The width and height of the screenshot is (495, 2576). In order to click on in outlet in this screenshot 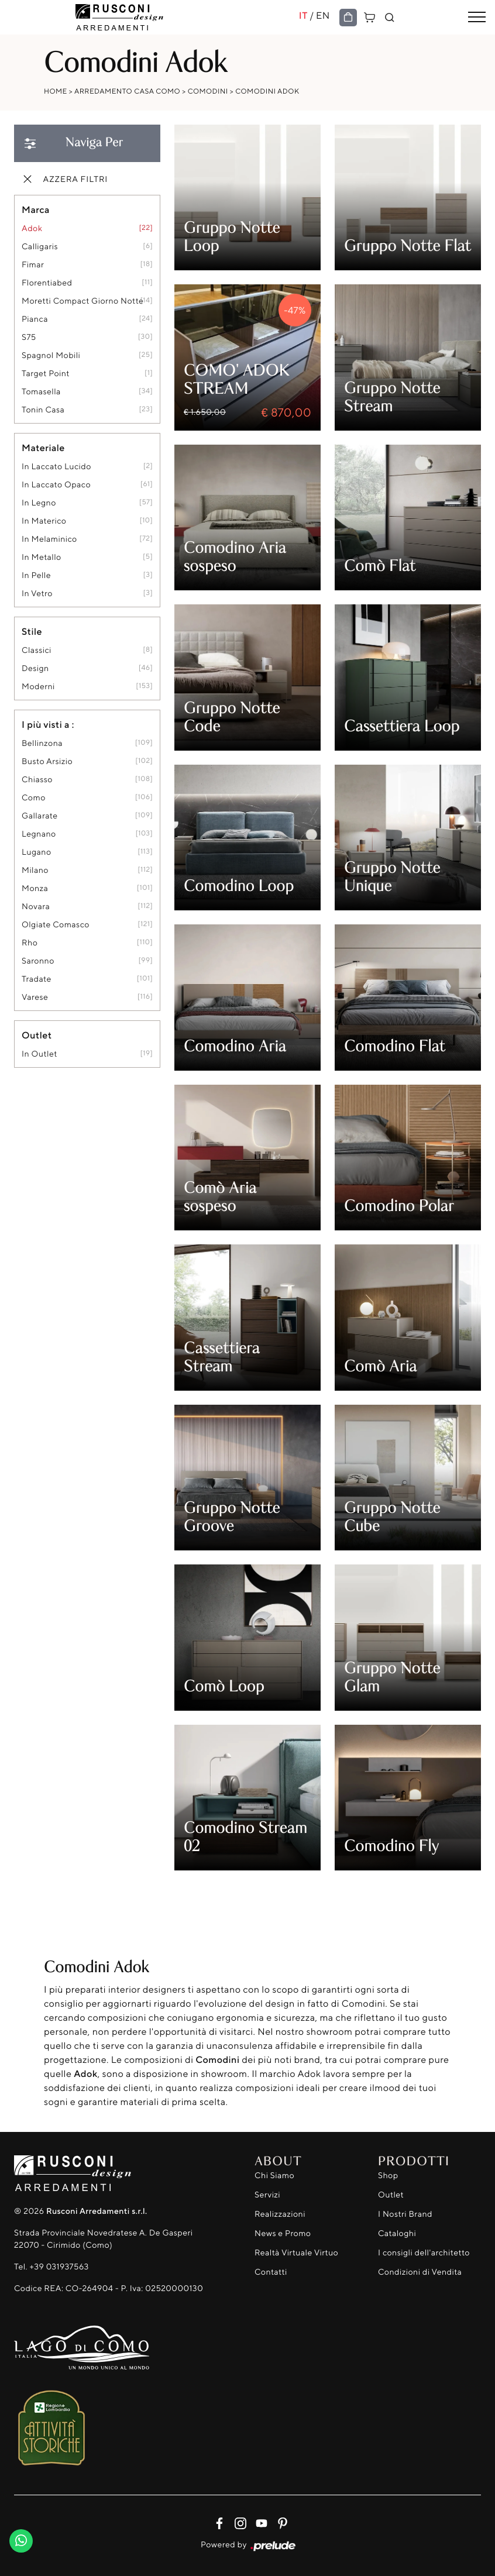, I will do `click(39, 1054)`.